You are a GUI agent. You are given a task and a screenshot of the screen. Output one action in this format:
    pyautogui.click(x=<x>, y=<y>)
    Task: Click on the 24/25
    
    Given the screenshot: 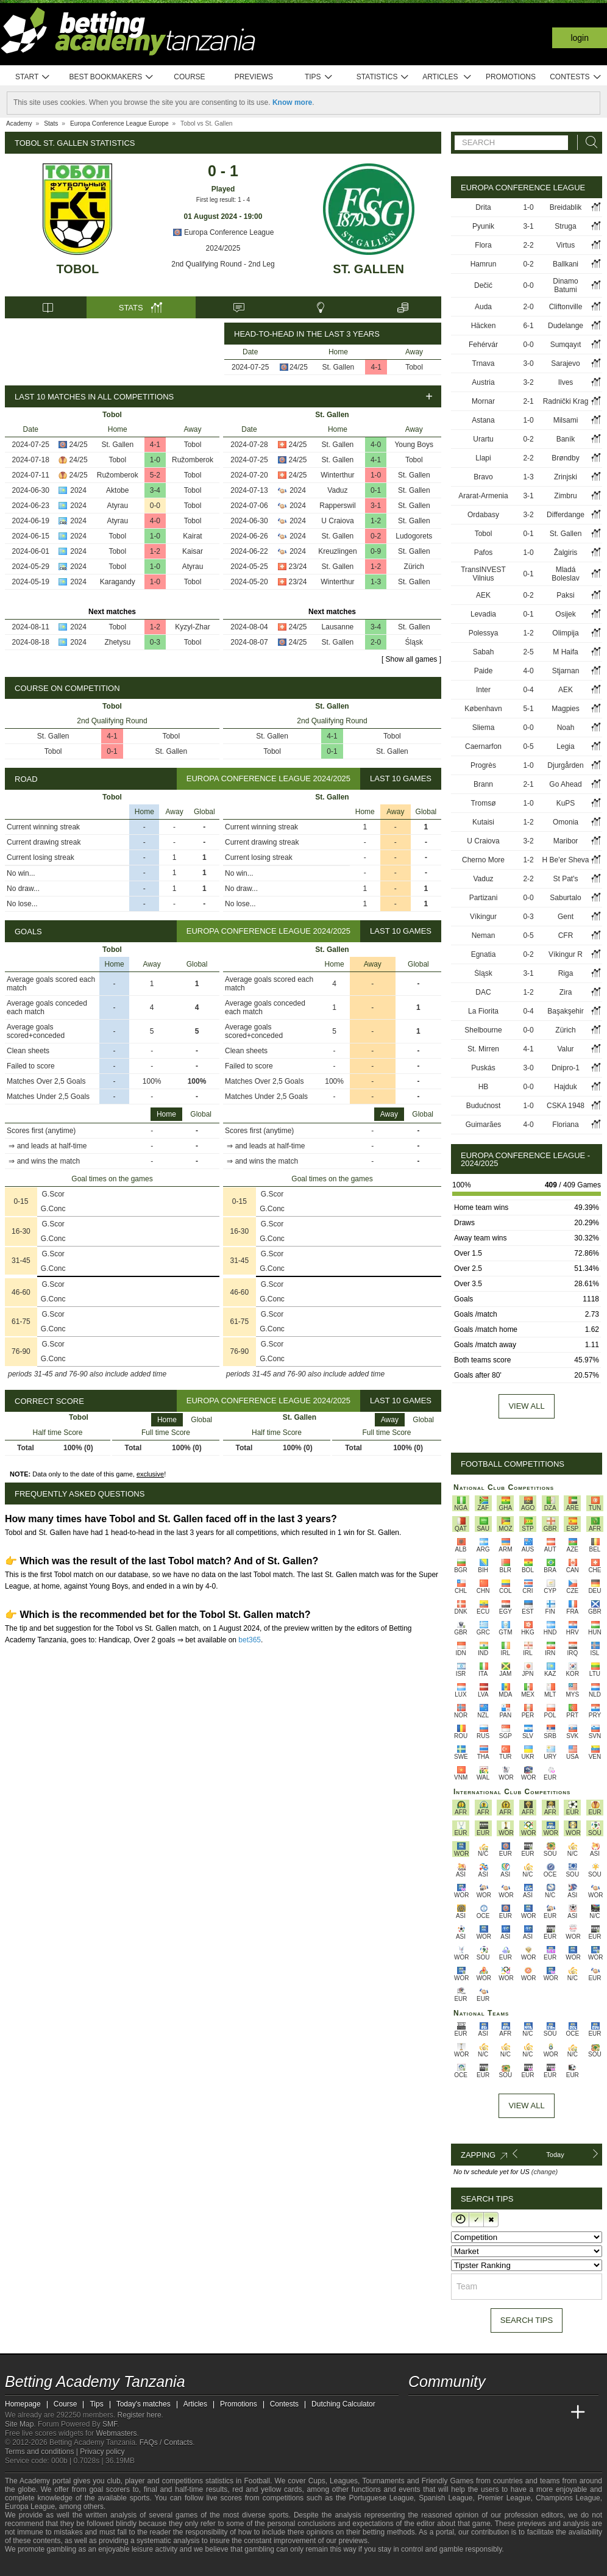 What is the action you would take?
    pyautogui.click(x=298, y=367)
    